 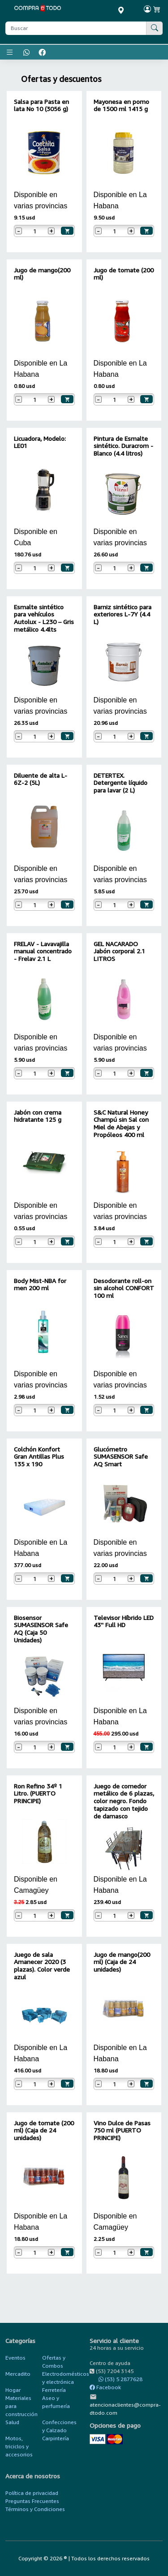 What do you see at coordinates (44, 2130) in the screenshot?
I see `Jugo de tomate (200 ml) (Caja de 24 unidades)` at bounding box center [44, 2130].